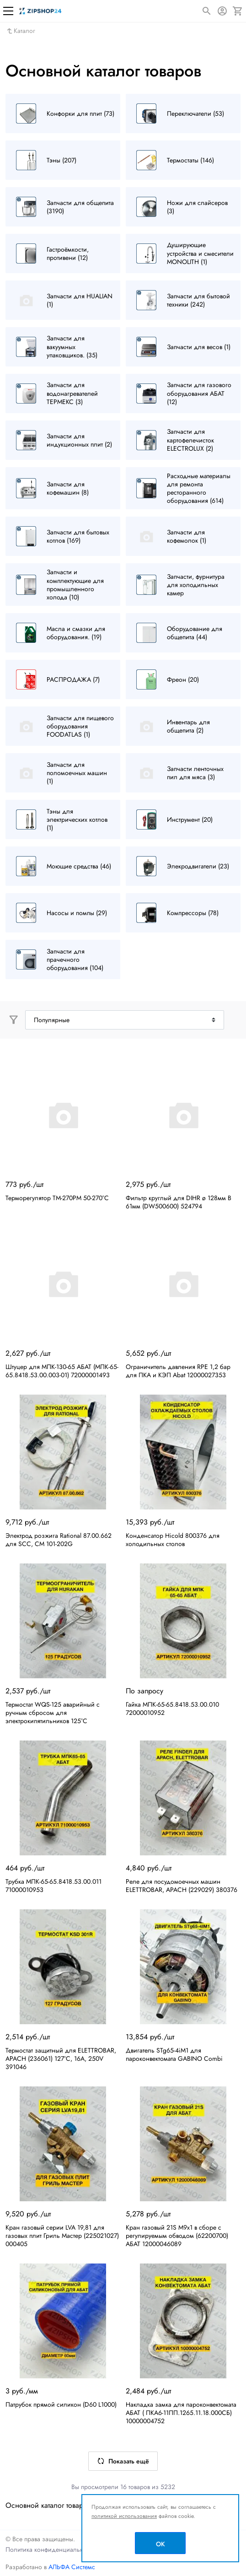 Image resolution: width=246 pixels, height=2576 pixels. Describe the element at coordinates (172, 1539) in the screenshot. I see `Конденсатор Hicold 800376 для холодильных столов` at that location.